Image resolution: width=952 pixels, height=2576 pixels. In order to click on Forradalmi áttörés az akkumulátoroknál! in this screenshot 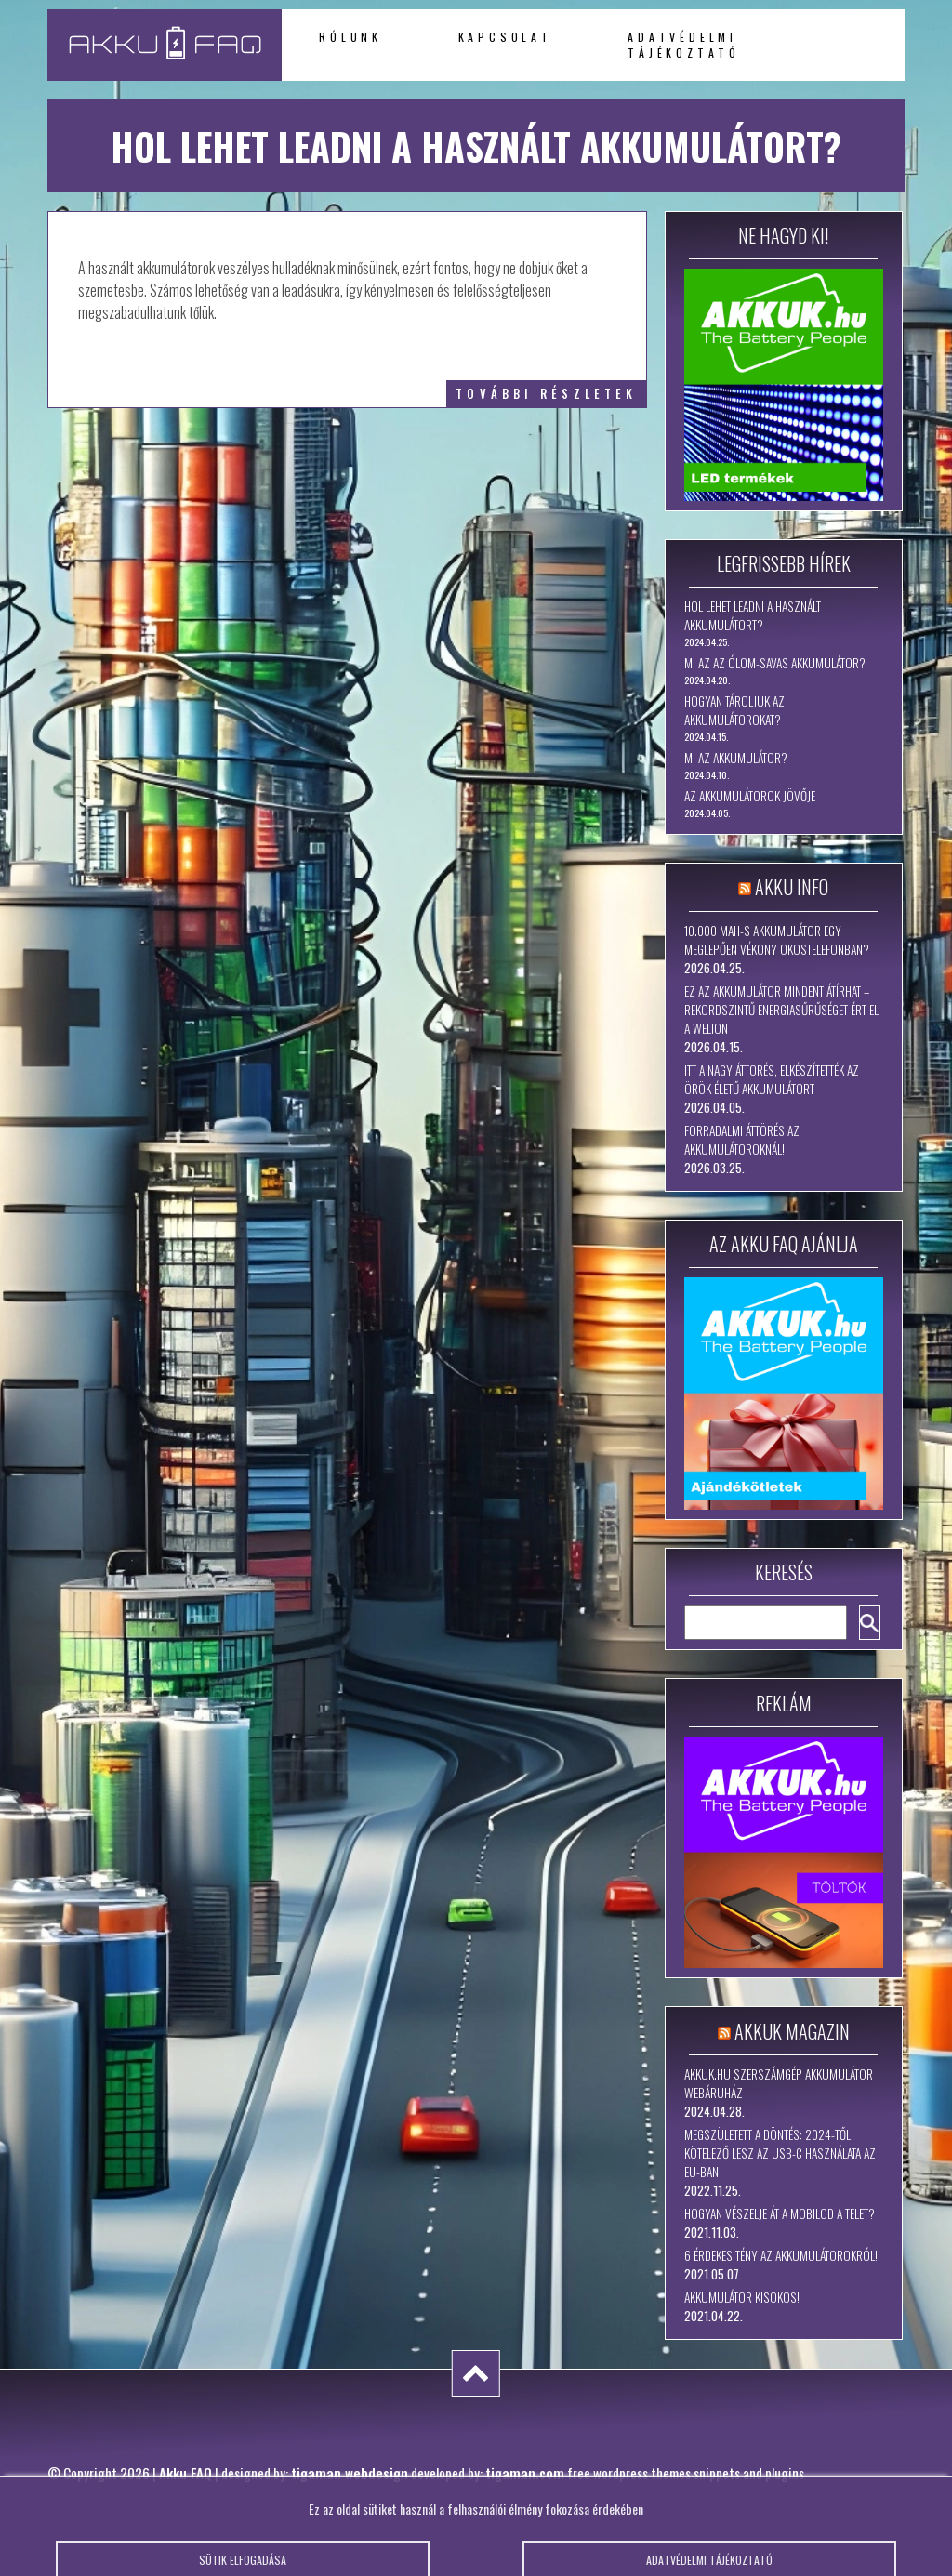, I will do `click(742, 1139)`.